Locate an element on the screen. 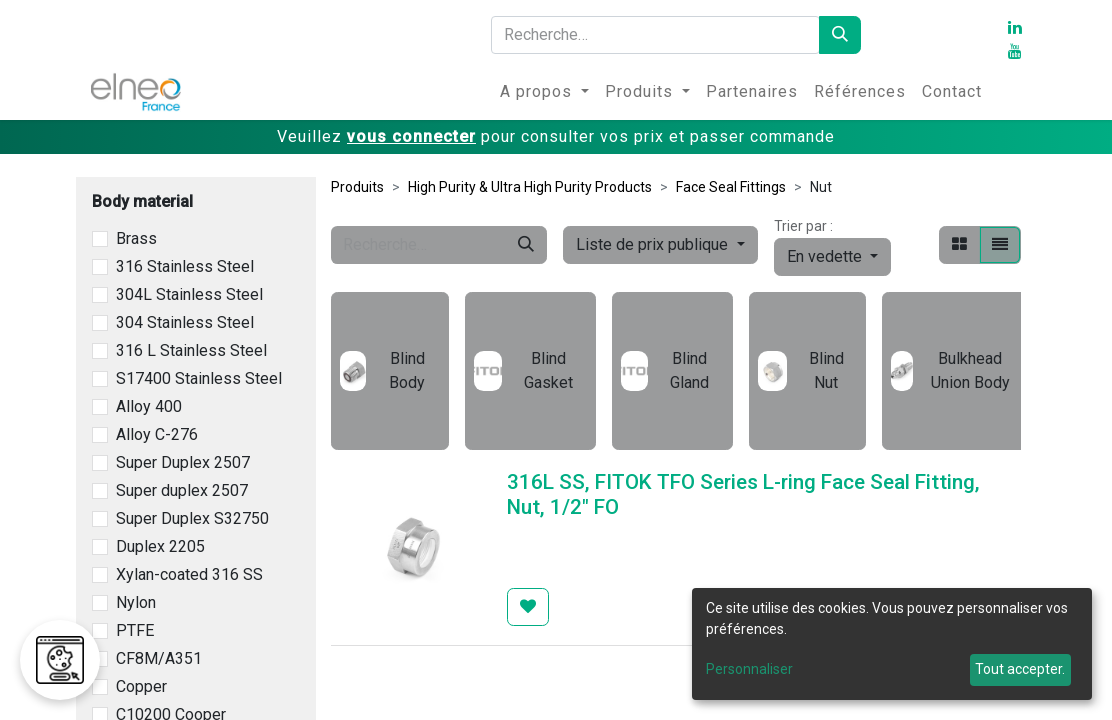  High Purity & Ultra High Purity Products is located at coordinates (530, 187).